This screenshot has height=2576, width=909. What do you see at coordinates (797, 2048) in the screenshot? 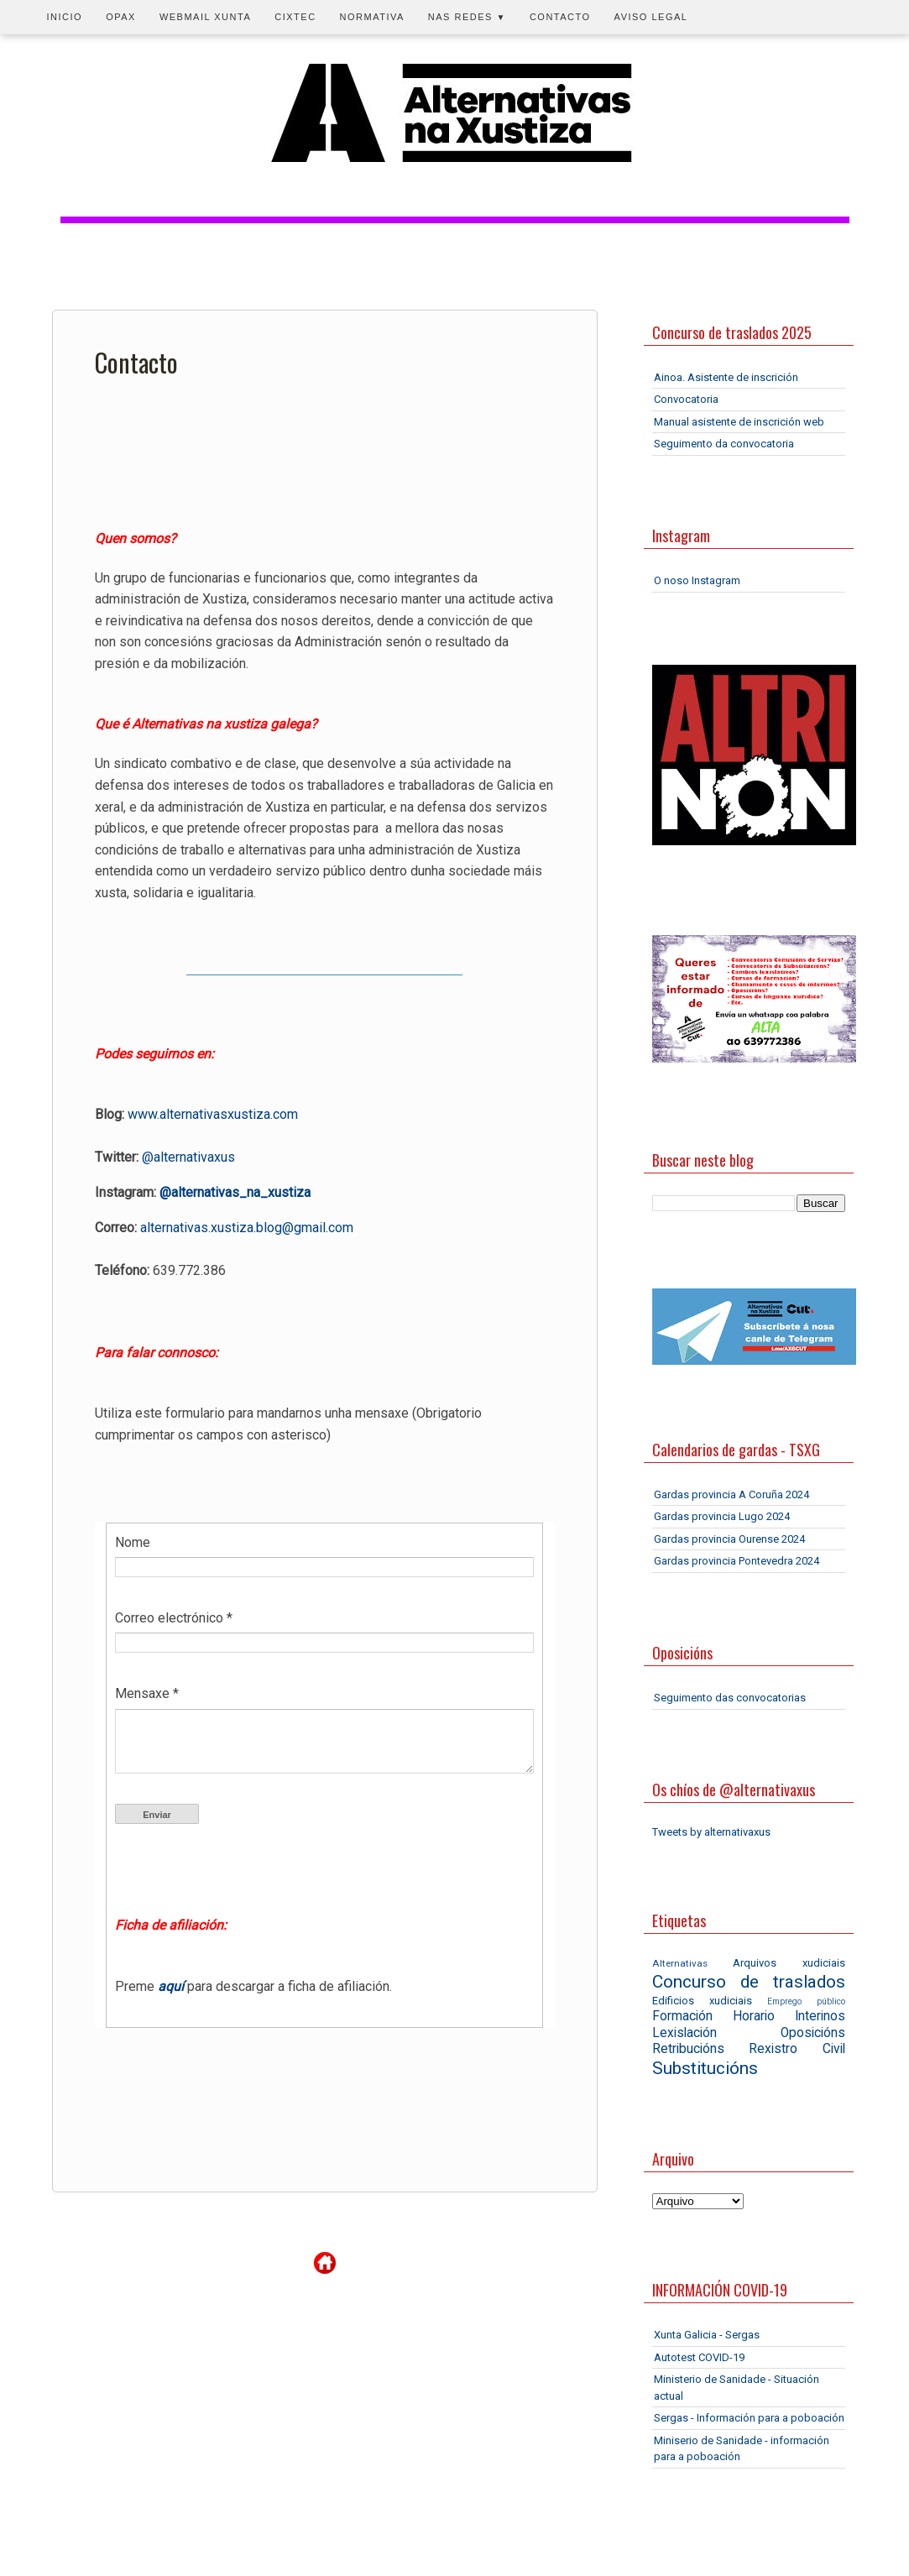
I see `Rexistro Civil` at bounding box center [797, 2048].